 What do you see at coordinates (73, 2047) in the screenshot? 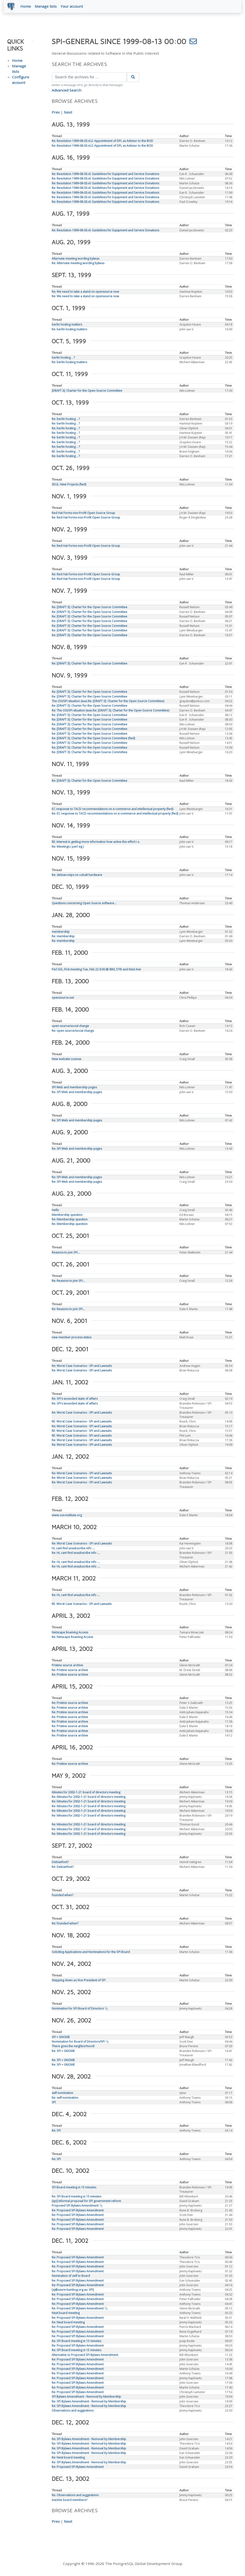
I see `There goes the neighborhood!` at bounding box center [73, 2047].